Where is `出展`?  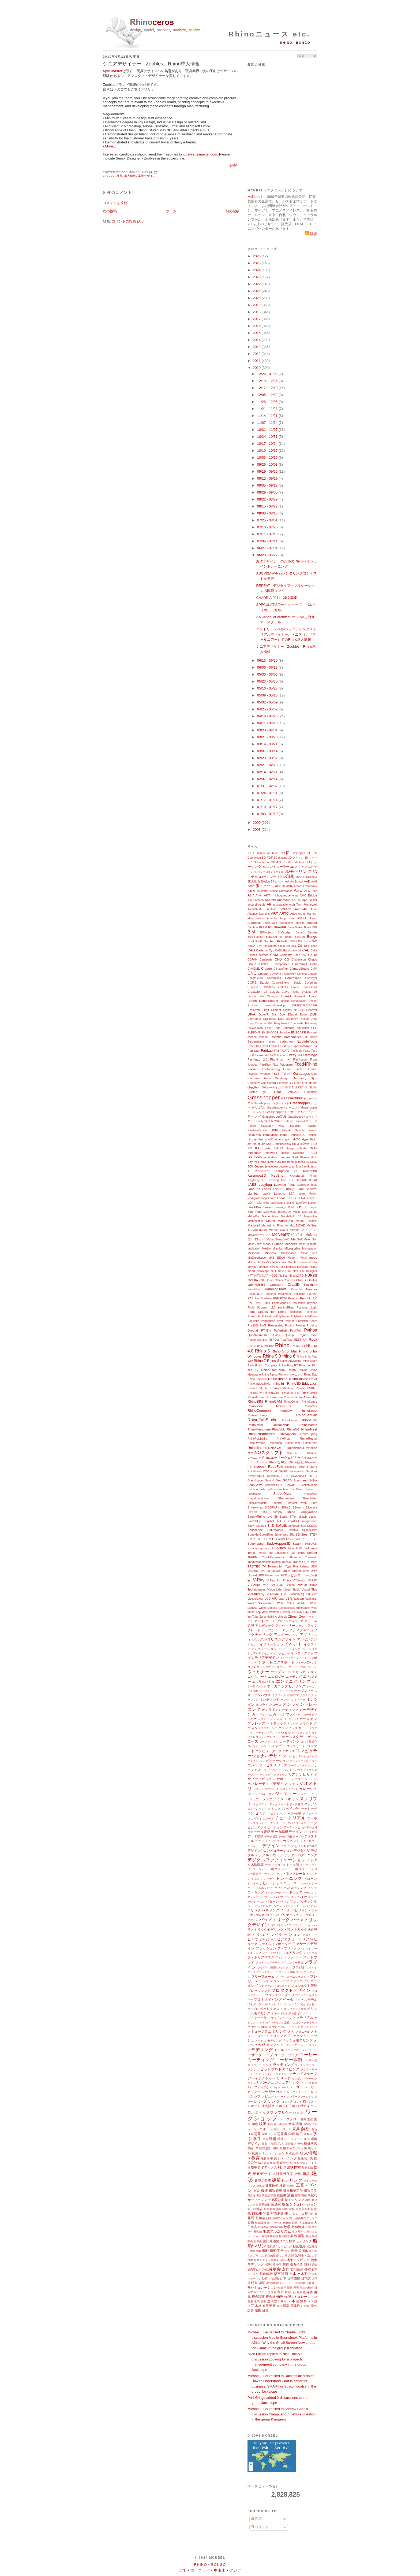
出展 is located at coordinates (305, 2213).